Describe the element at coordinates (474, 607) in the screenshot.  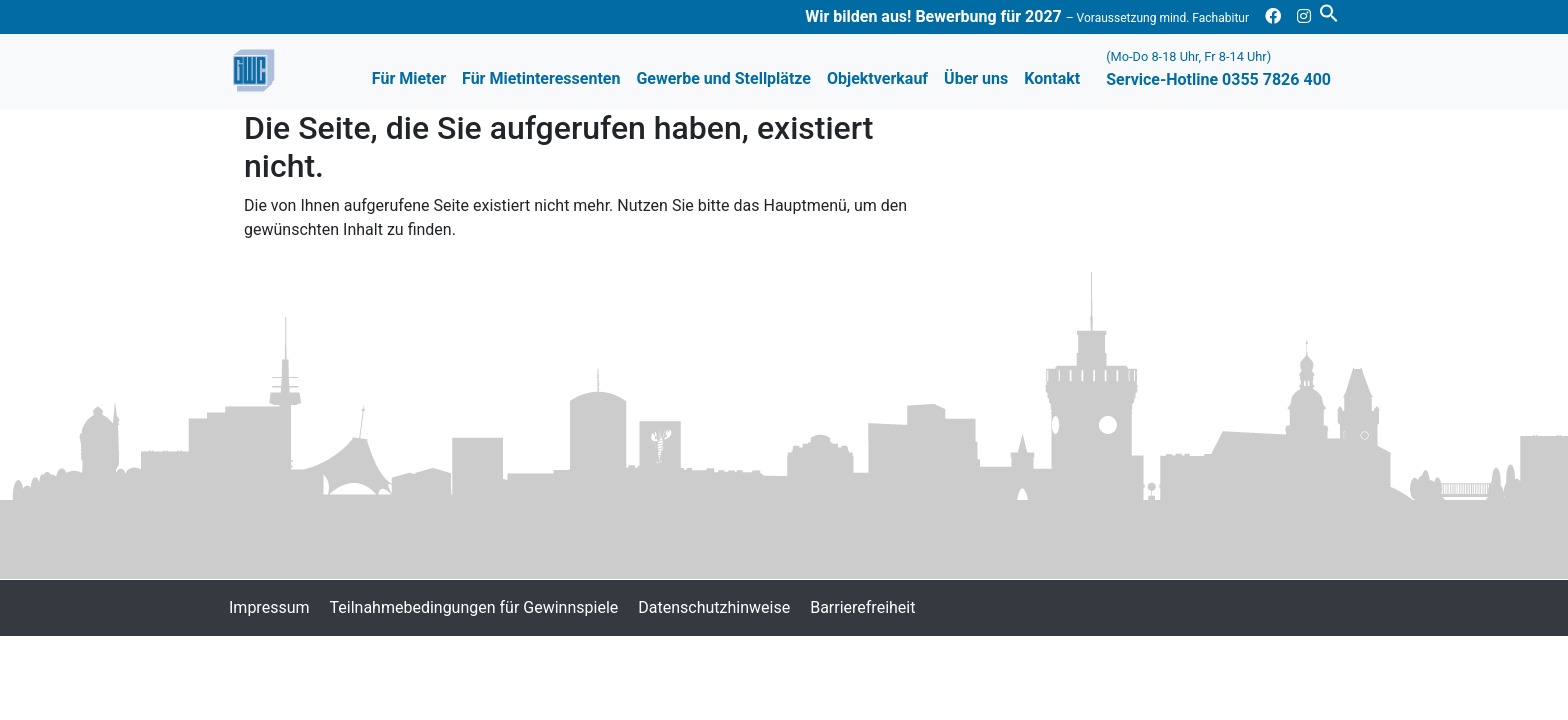
I see `Teilnahmebedingungen für Gewinnspiele` at that location.